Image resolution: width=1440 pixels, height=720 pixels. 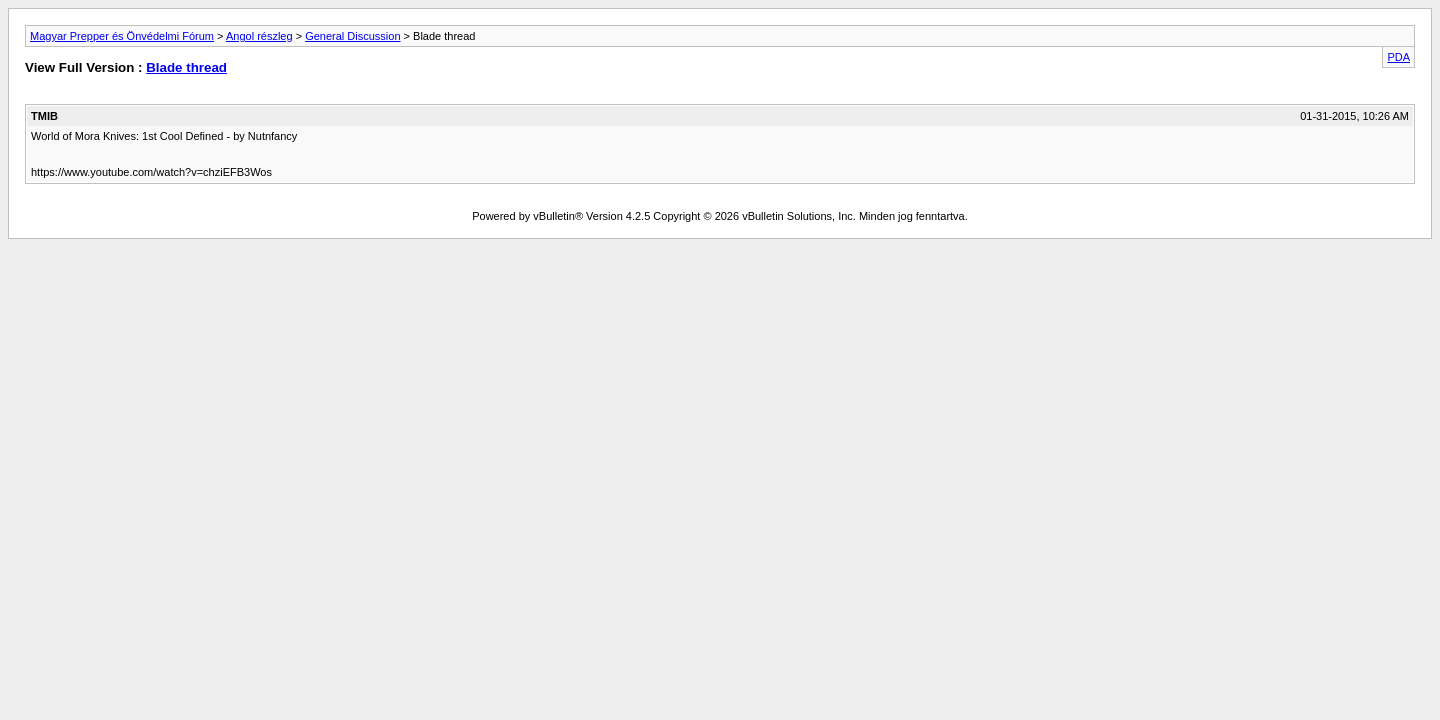 What do you see at coordinates (352, 36) in the screenshot?
I see `General Discussion` at bounding box center [352, 36].